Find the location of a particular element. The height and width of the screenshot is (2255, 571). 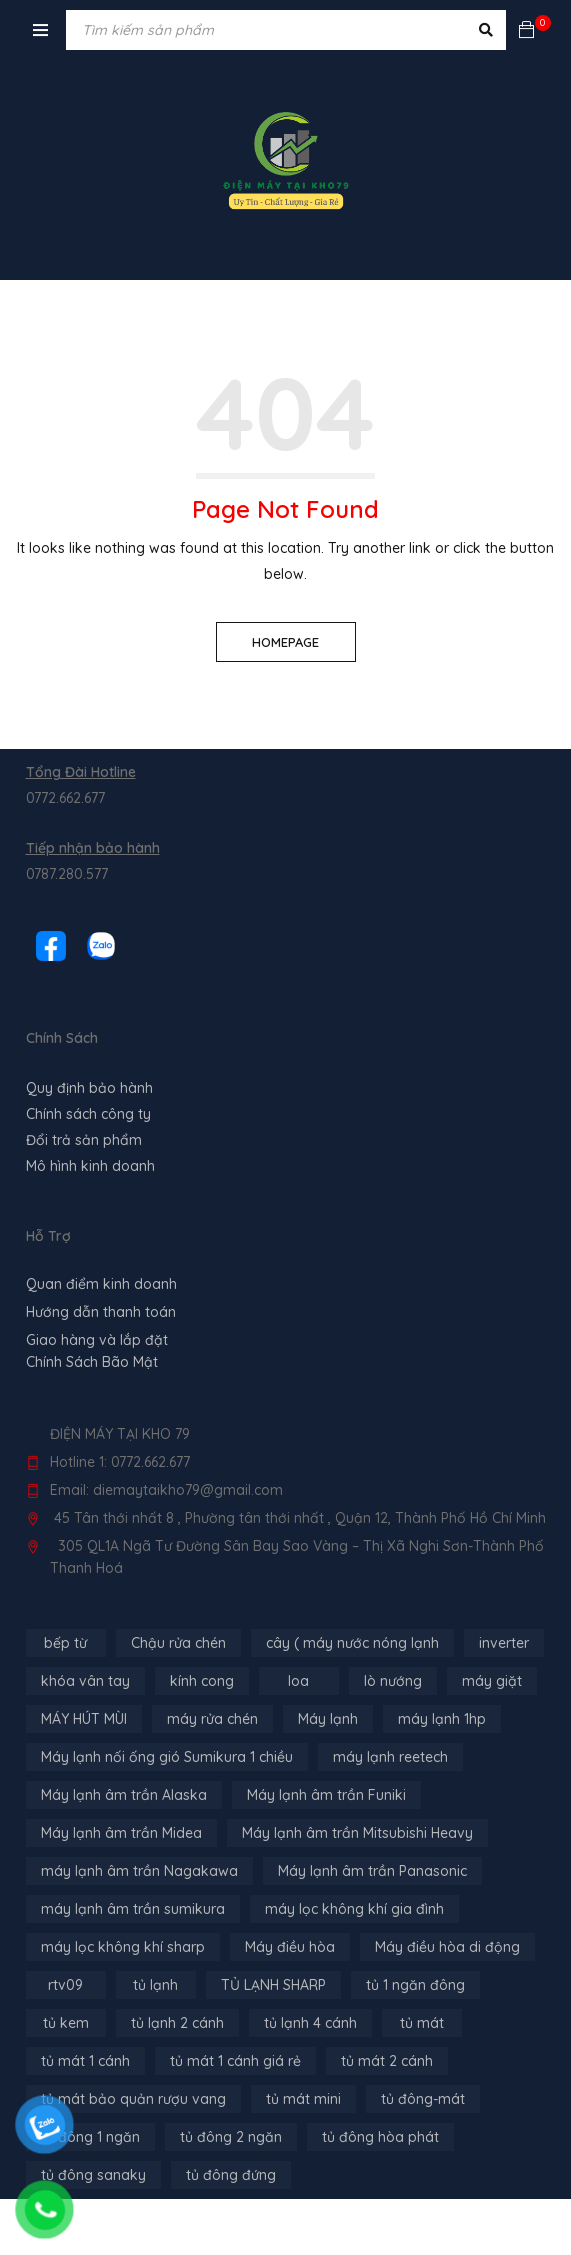

Hướng dẫn thanh toán is located at coordinates (101, 1312).